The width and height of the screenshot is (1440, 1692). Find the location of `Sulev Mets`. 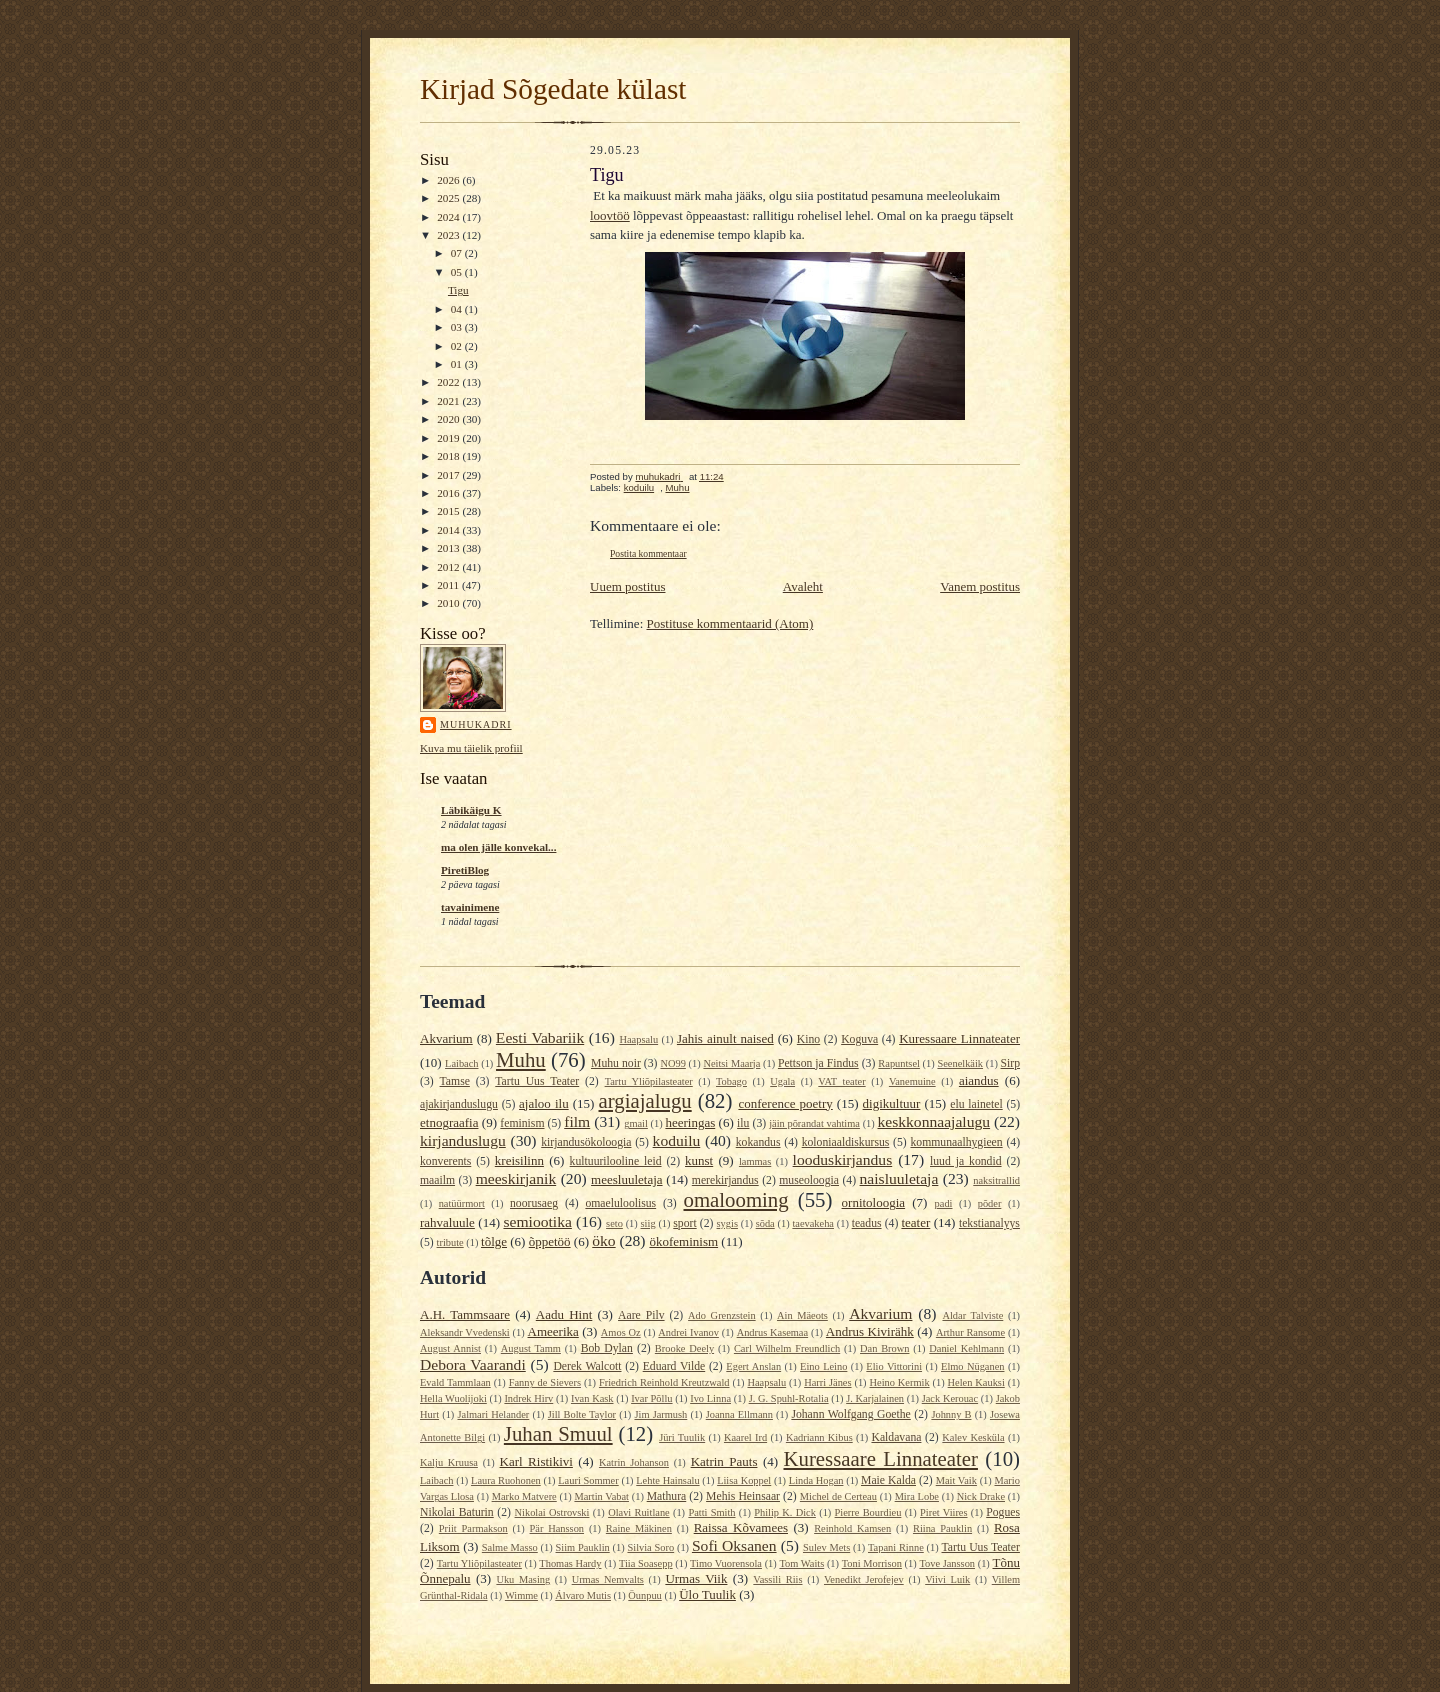

Sulev Mets is located at coordinates (826, 1547).